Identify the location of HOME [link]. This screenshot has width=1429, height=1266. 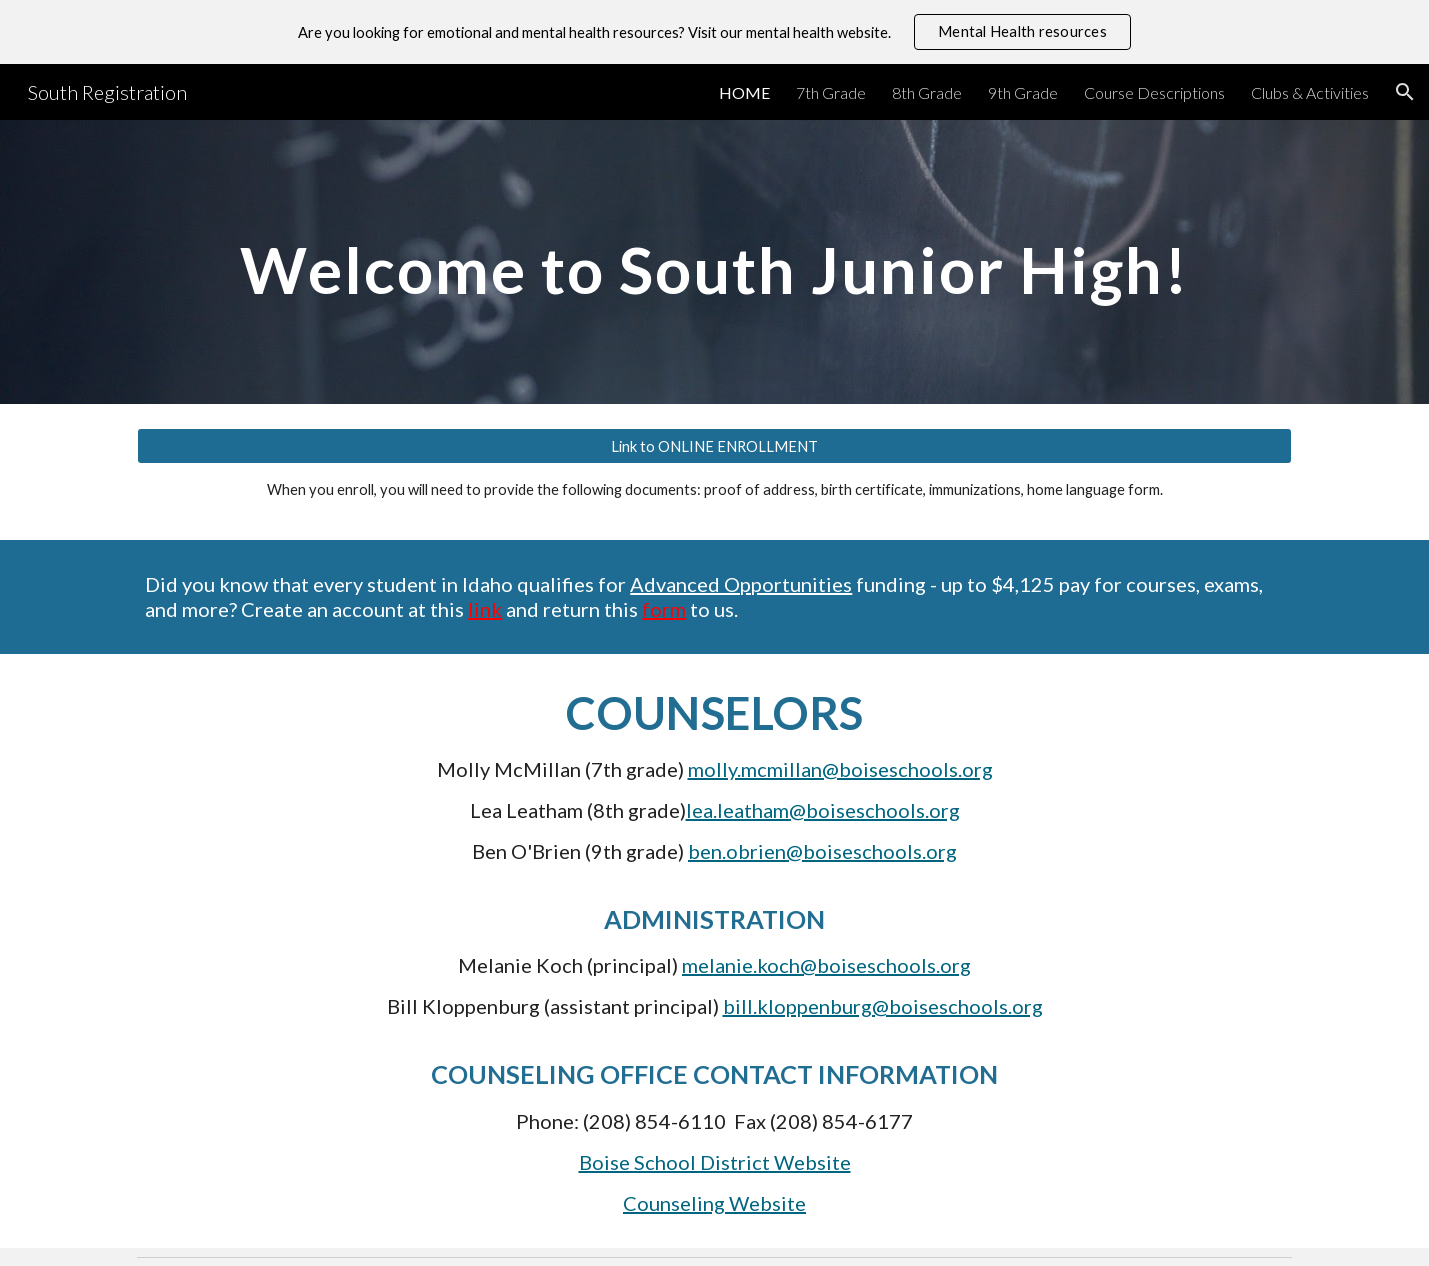
(744, 92).